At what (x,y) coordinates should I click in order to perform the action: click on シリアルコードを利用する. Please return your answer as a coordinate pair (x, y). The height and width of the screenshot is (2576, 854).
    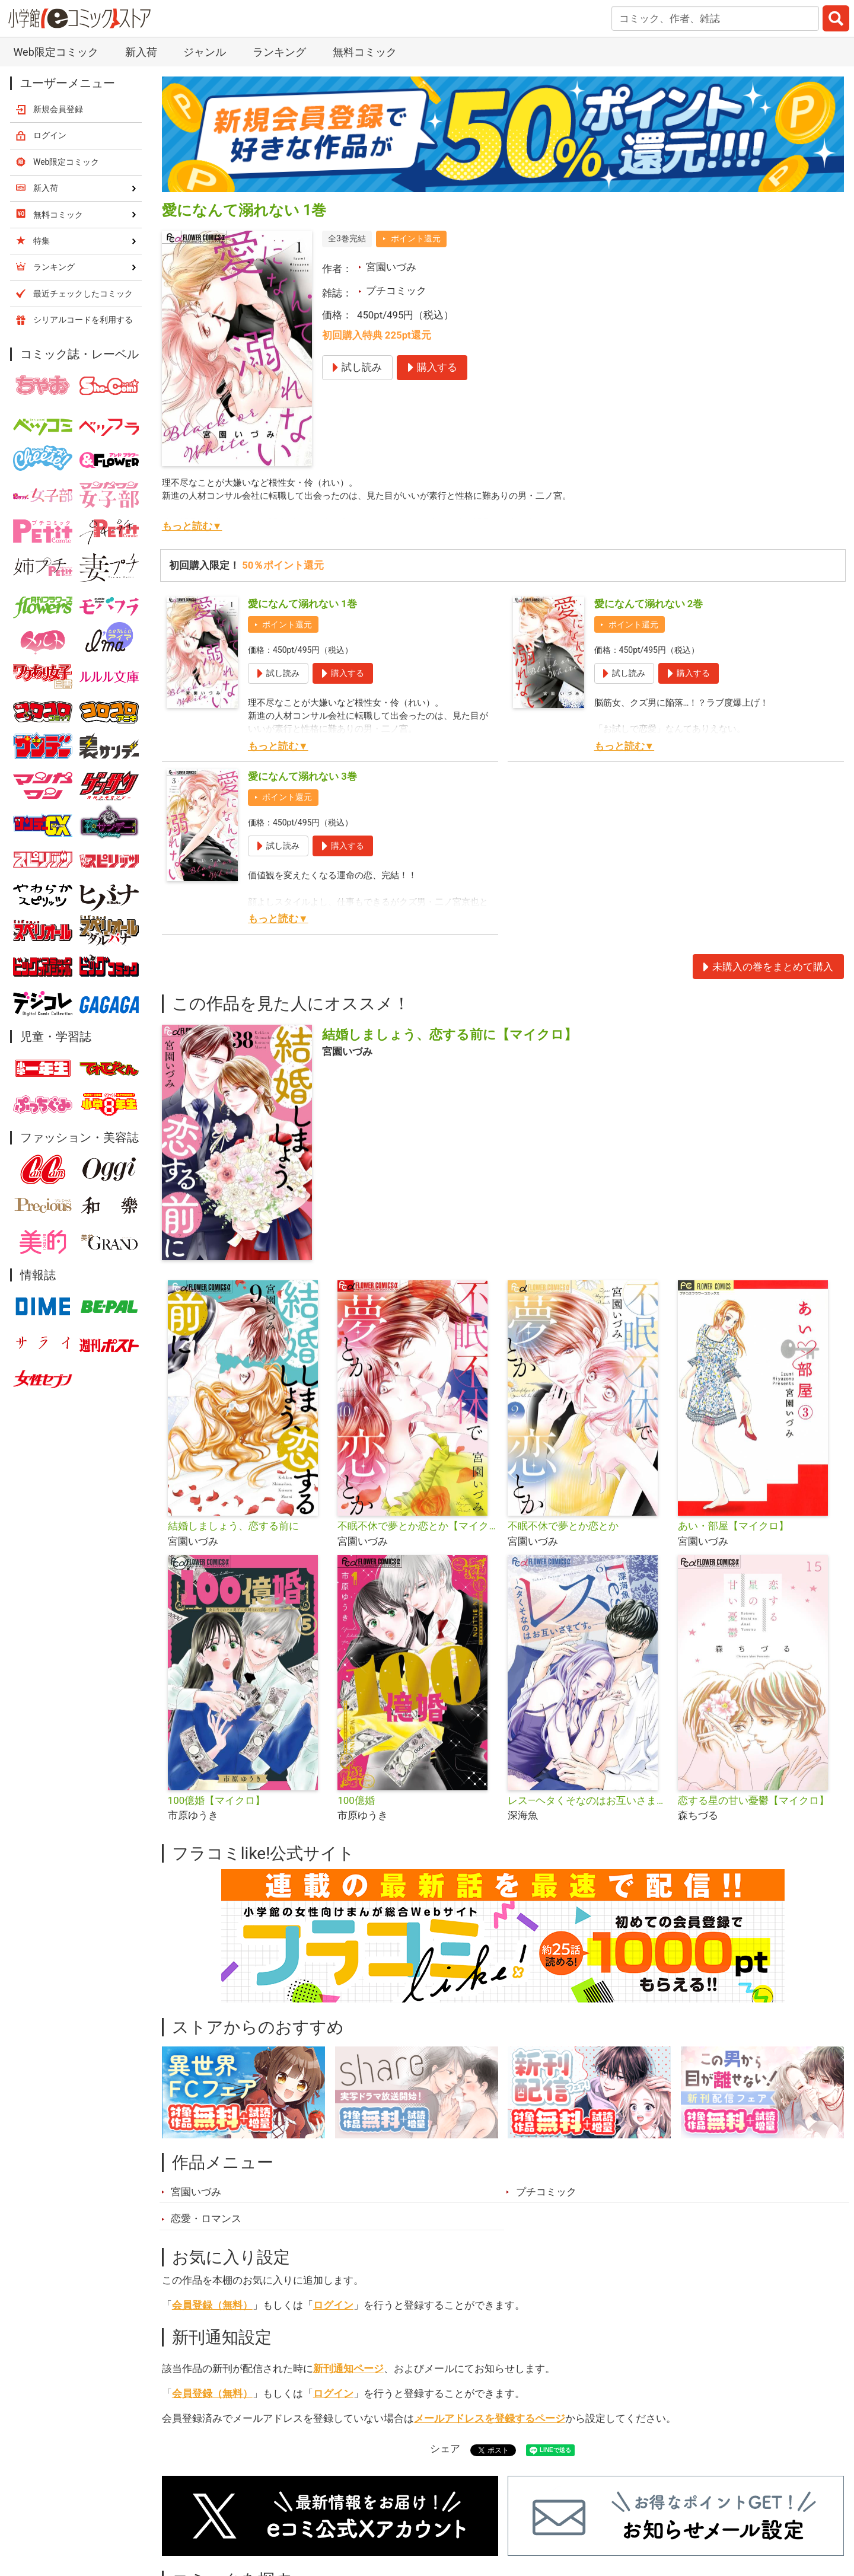
    Looking at the image, I should click on (83, 319).